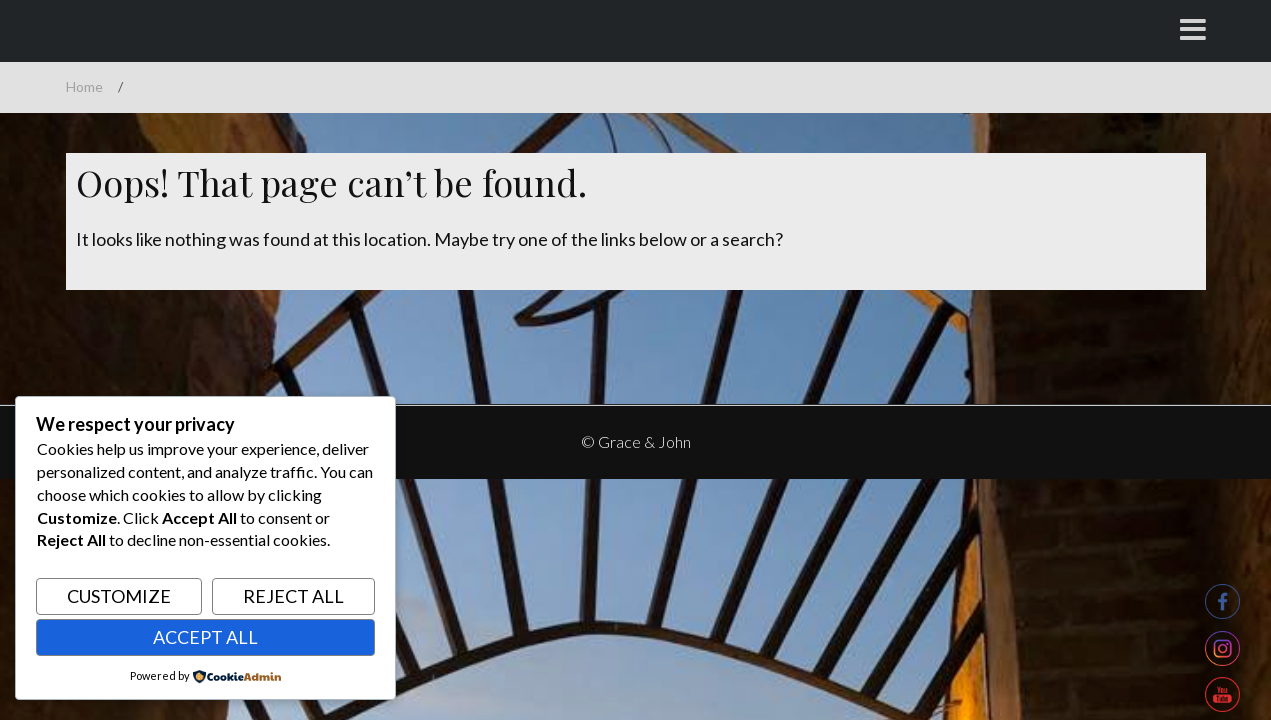  I want to click on Accept All, so click(205, 637).